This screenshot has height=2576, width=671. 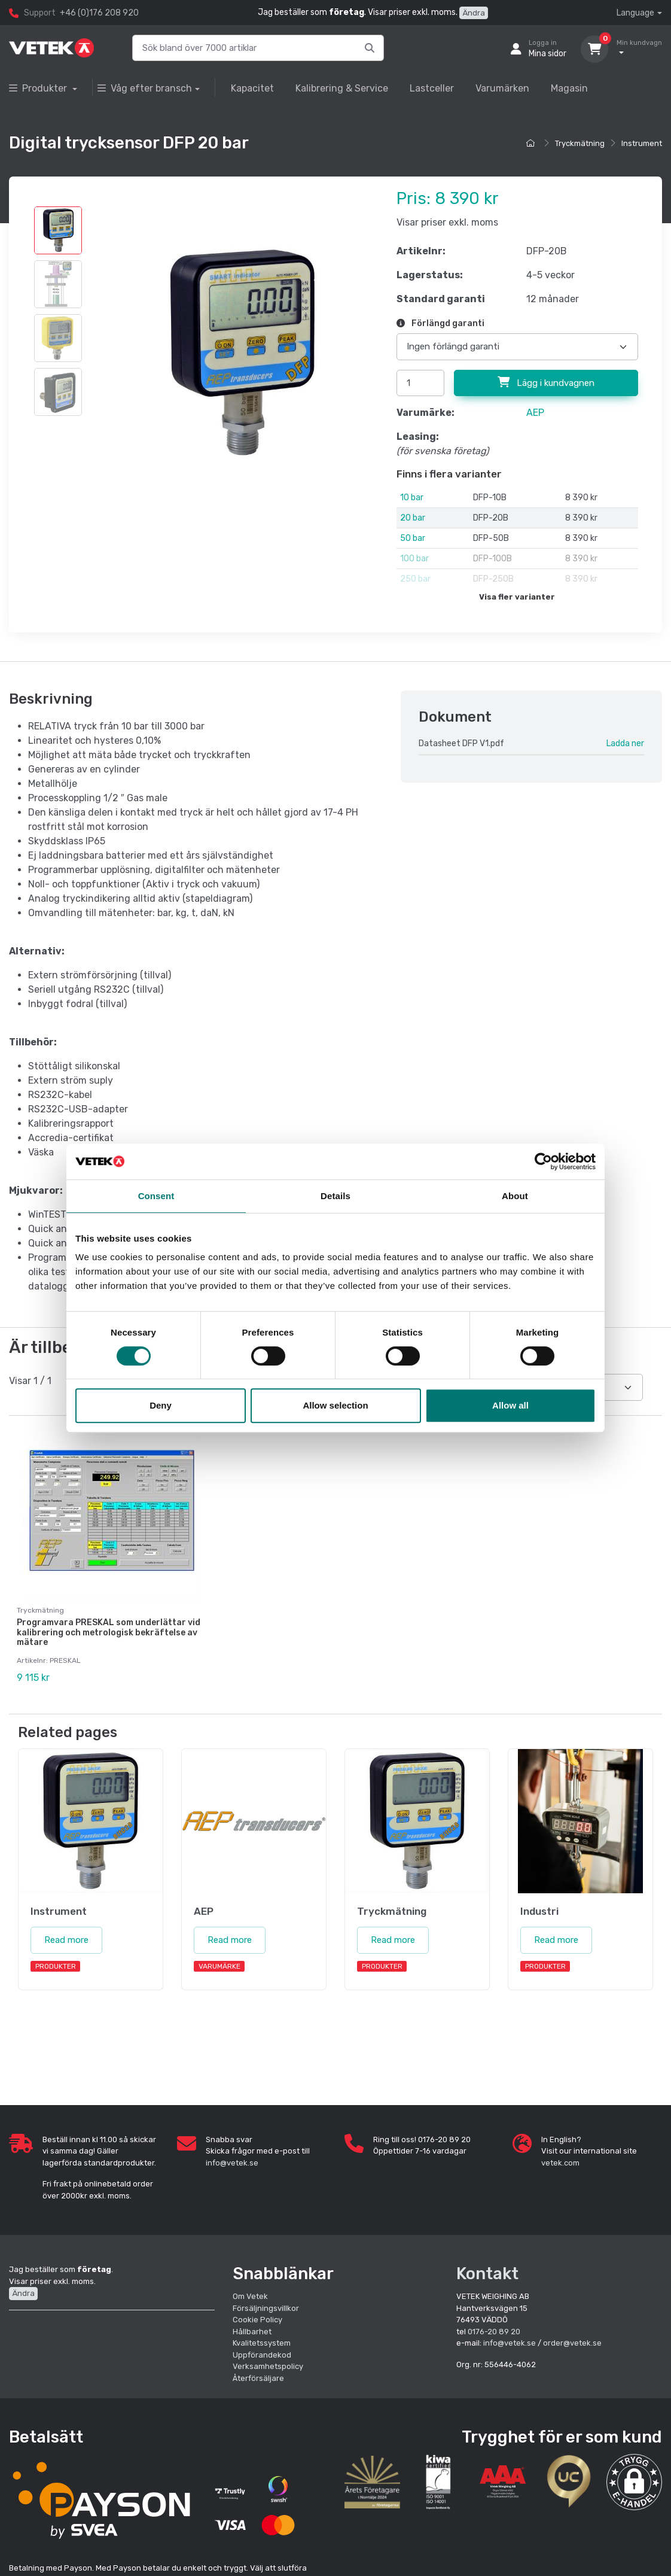 I want to click on Återförsäljare, so click(x=258, y=2378).